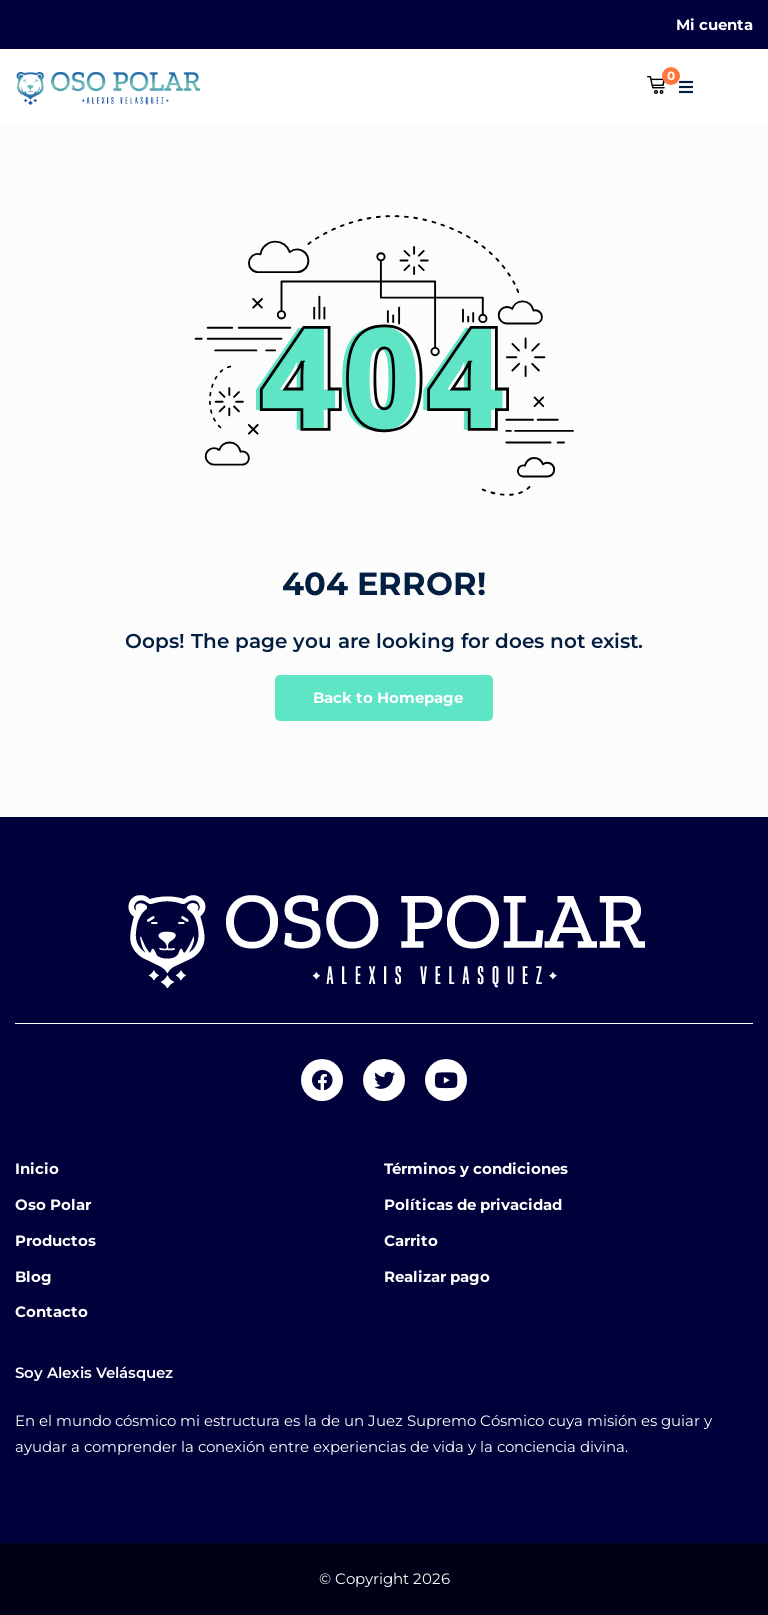  Describe the element at coordinates (51, 1311) in the screenshot. I see `Contacto` at that location.